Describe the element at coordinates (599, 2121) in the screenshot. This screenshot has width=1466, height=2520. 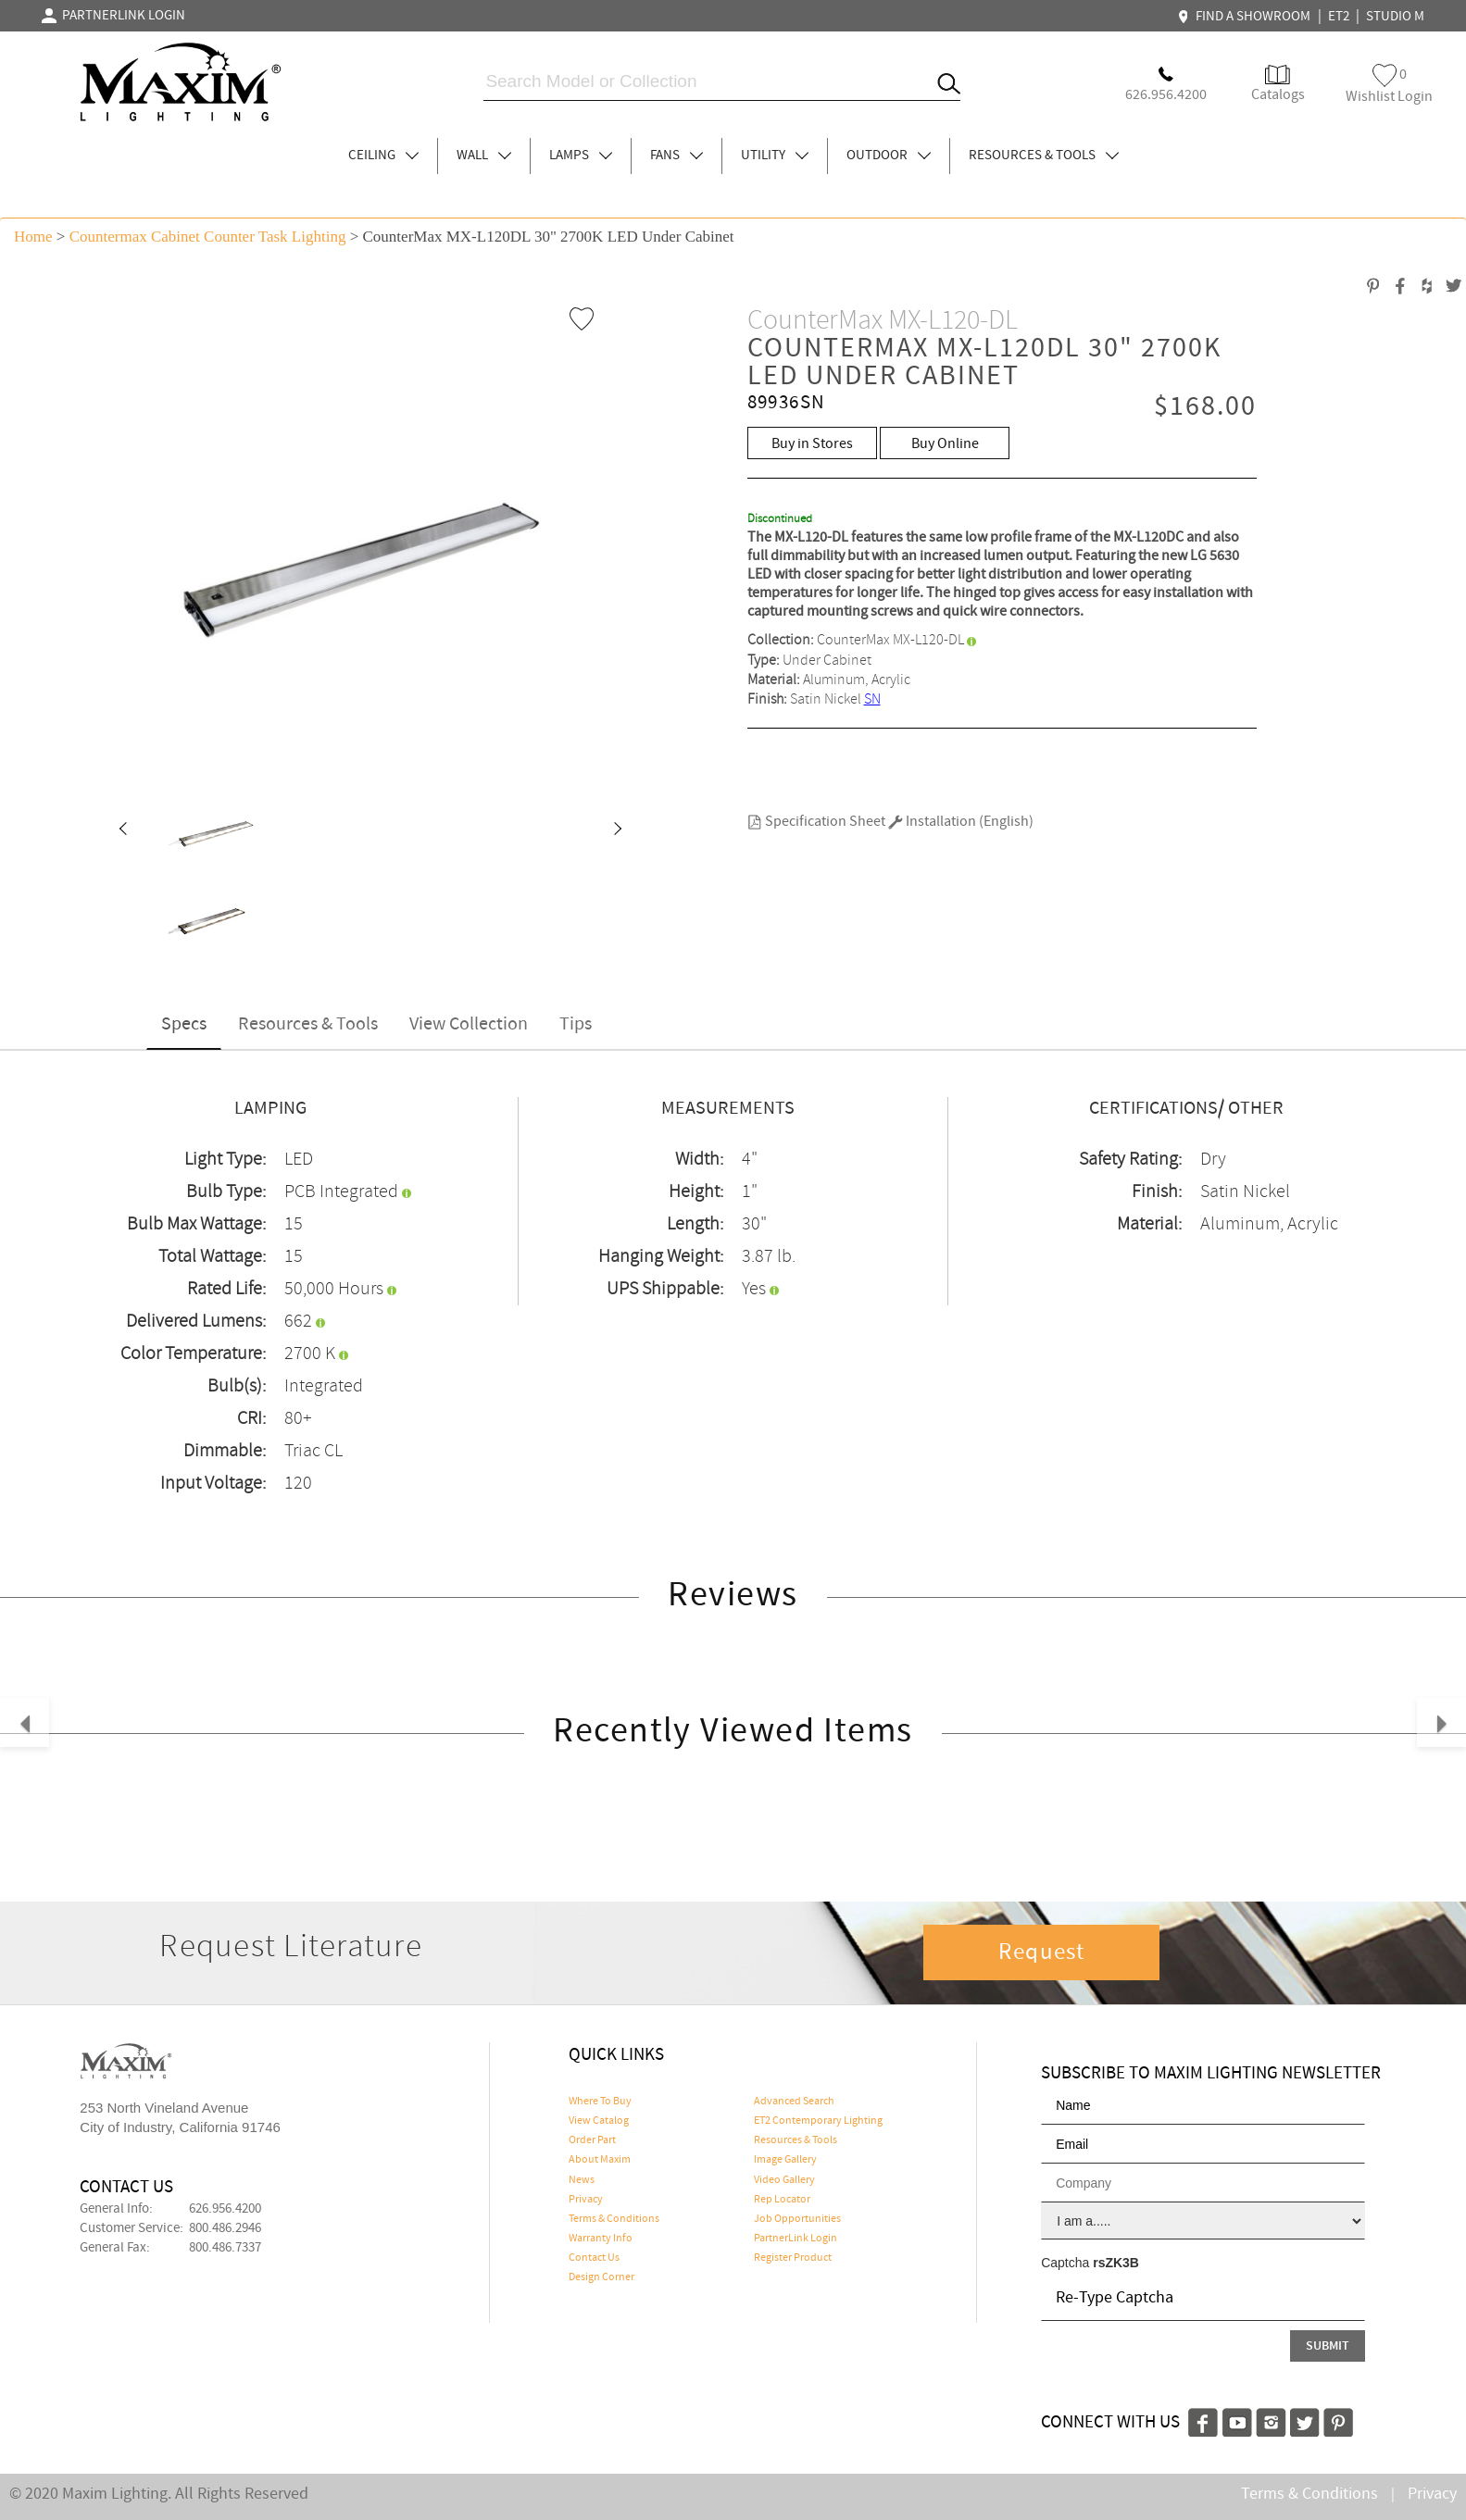
I see `View Catalog` at that location.